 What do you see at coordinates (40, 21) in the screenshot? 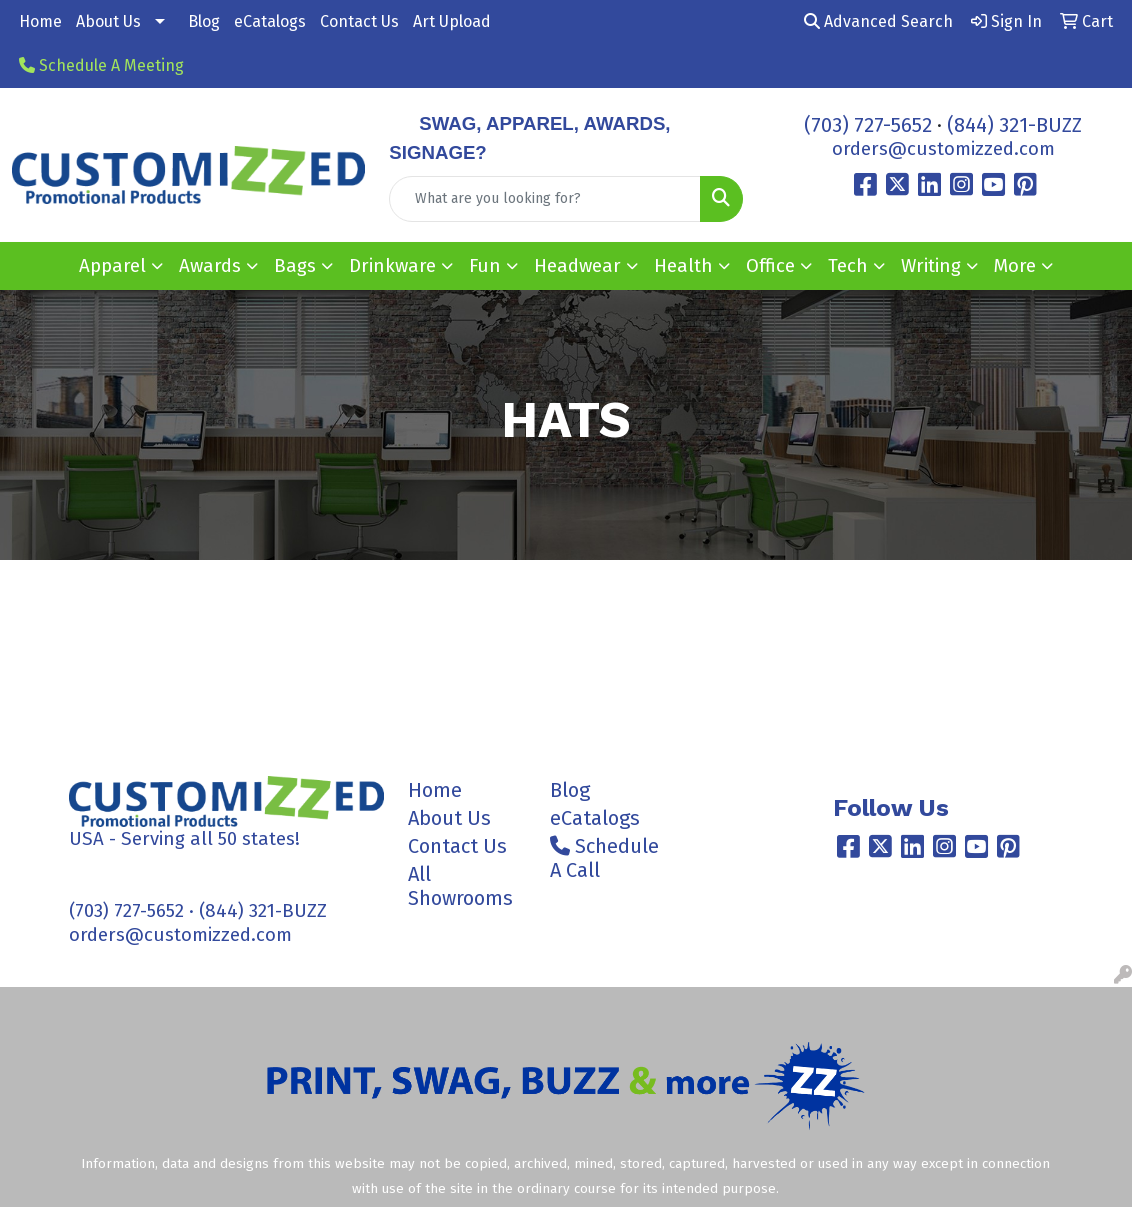
I see `Home` at bounding box center [40, 21].